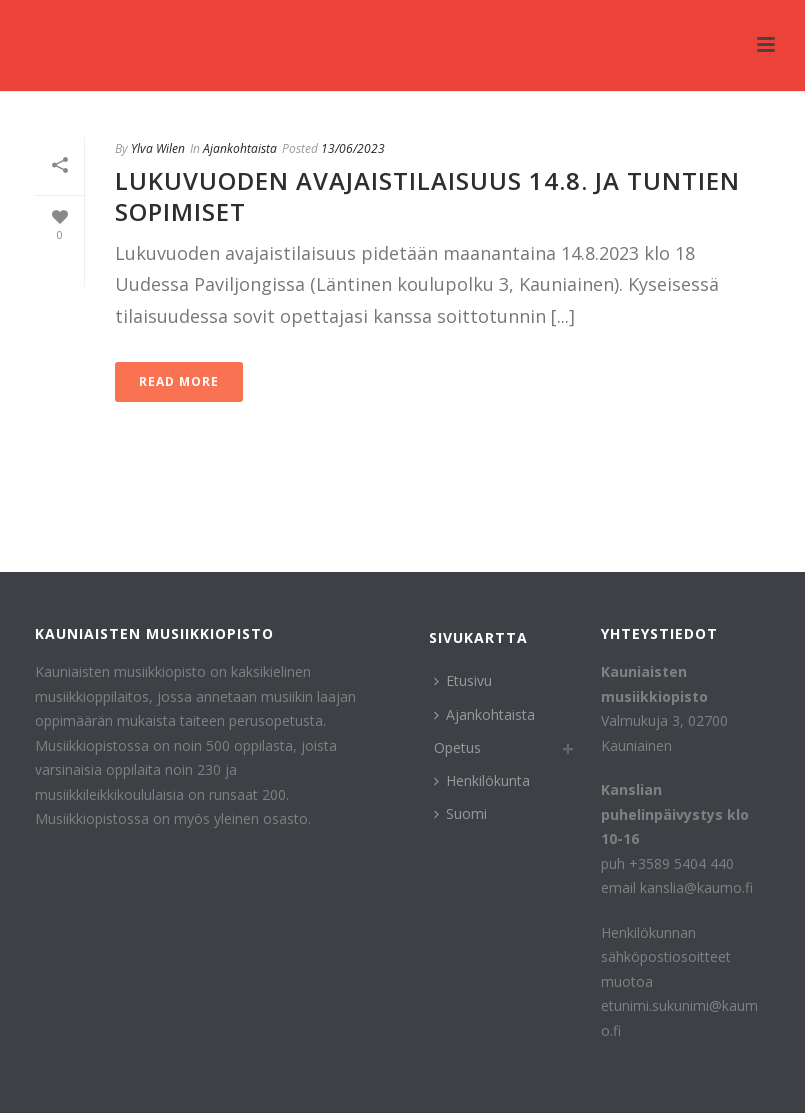 This screenshot has width=805, height=1113. I want to click on Opetus, so click(457, 747).